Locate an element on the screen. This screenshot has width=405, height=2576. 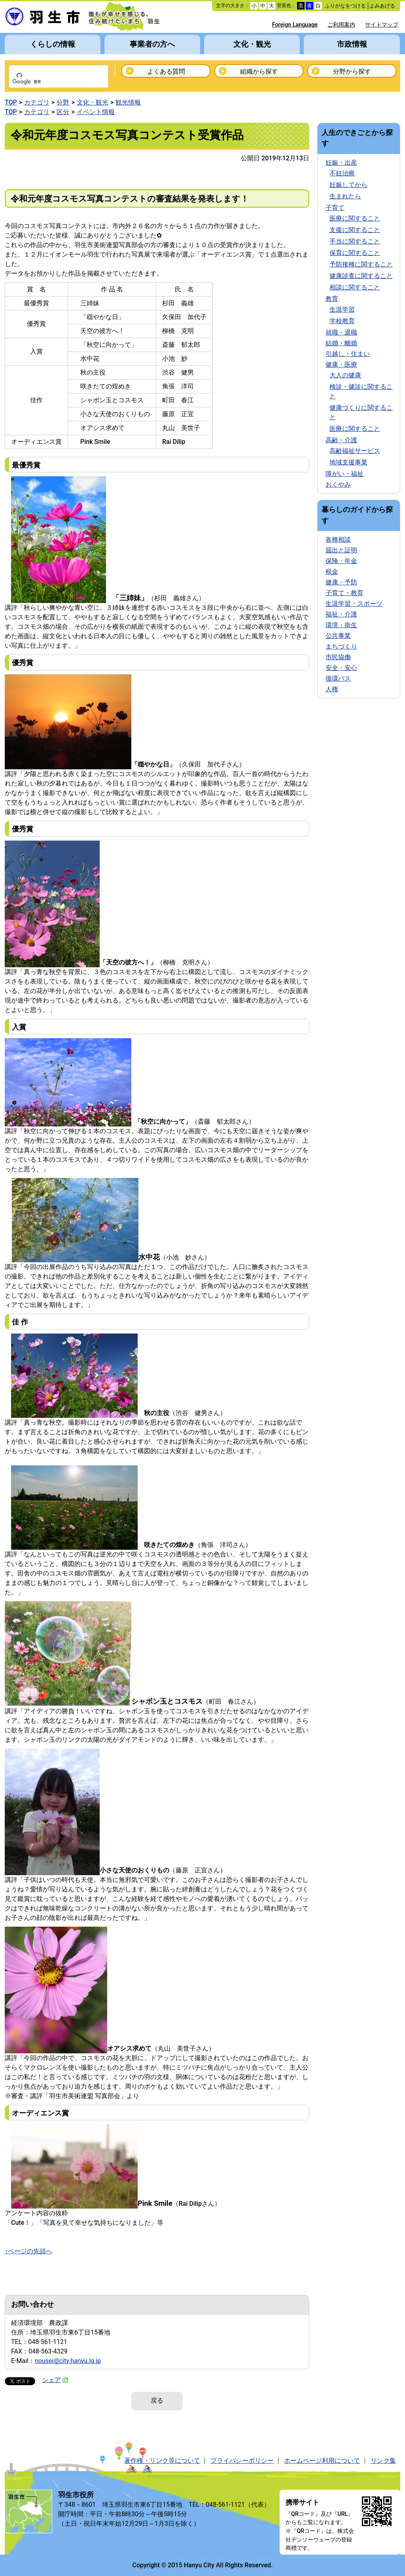
くらしの情報 is located at coordinates (52, 44).